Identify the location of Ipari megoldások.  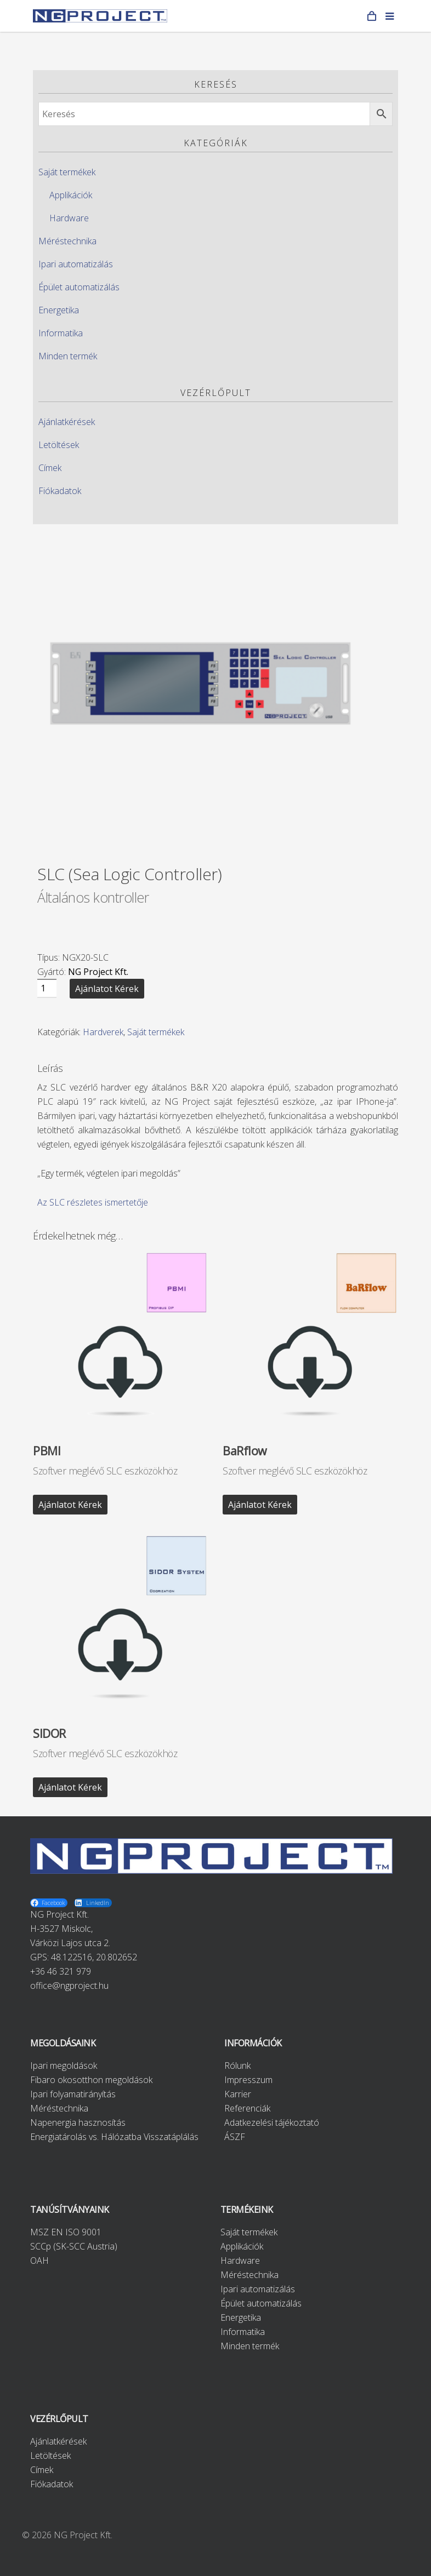
(63, 2065).